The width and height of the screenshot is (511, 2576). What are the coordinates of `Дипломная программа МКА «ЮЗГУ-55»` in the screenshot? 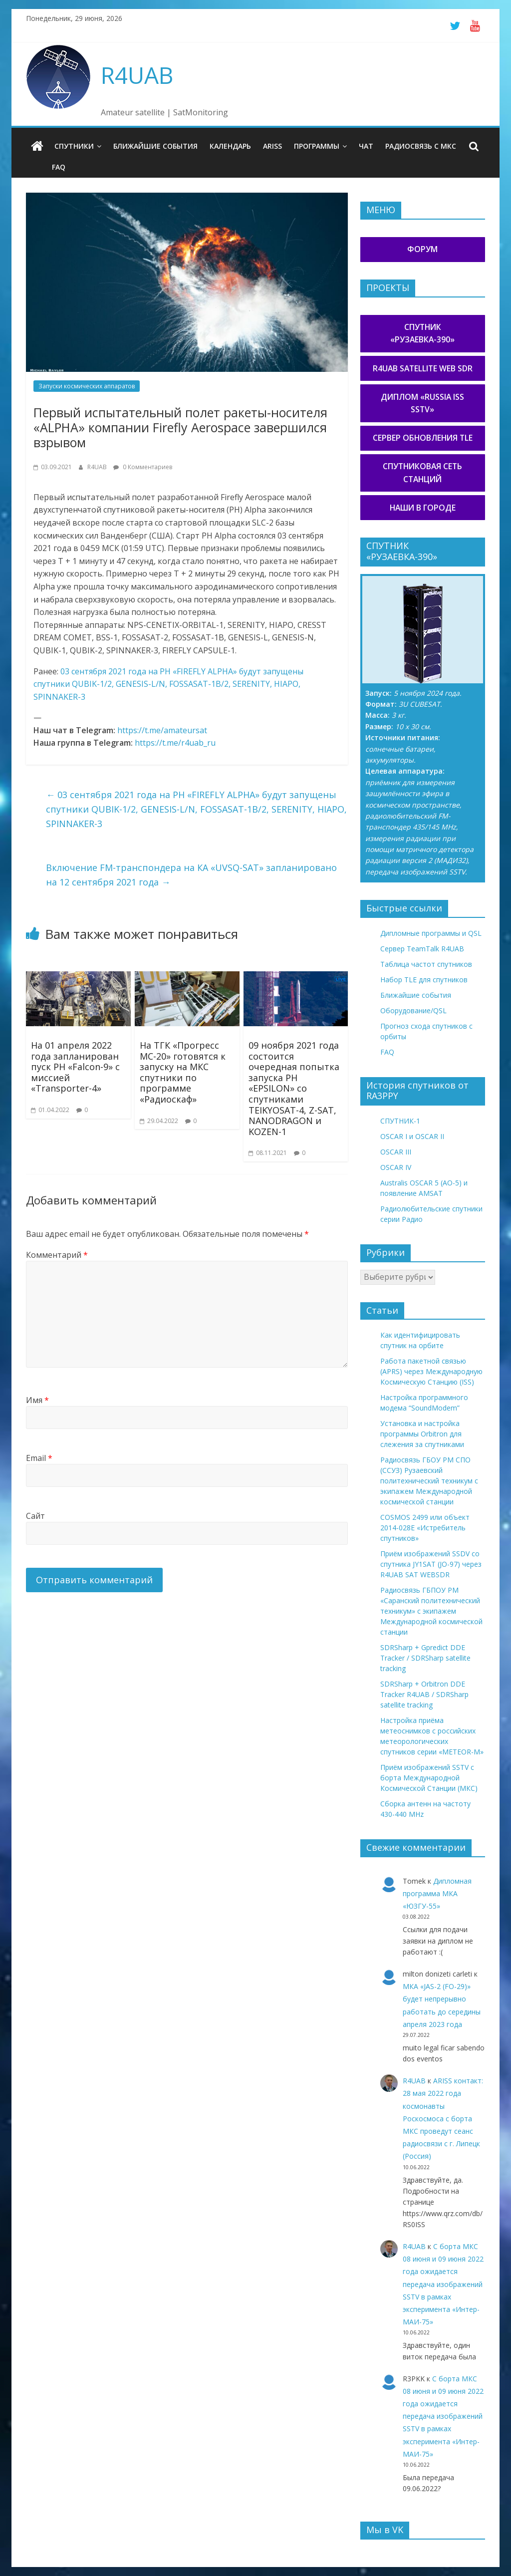 It's located at (437, 1893).